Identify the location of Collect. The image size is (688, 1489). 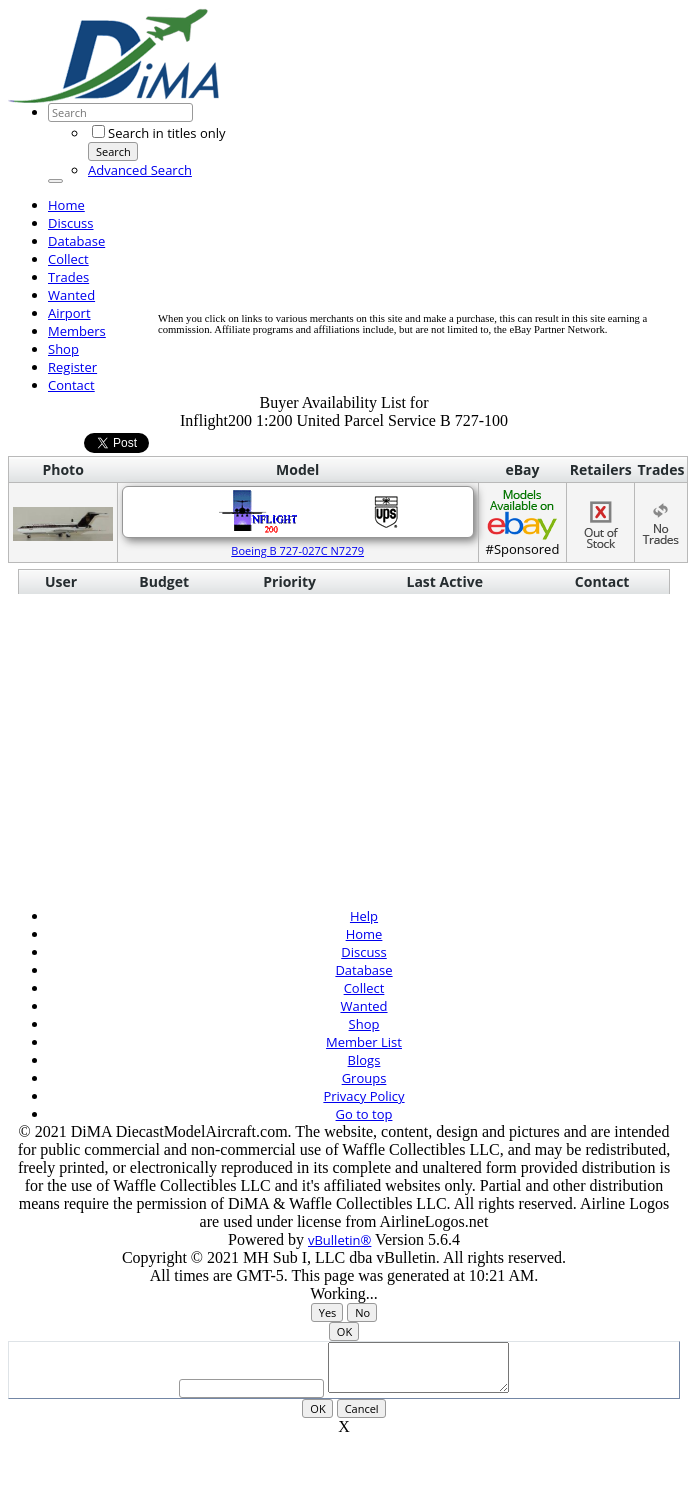
(68, 259).